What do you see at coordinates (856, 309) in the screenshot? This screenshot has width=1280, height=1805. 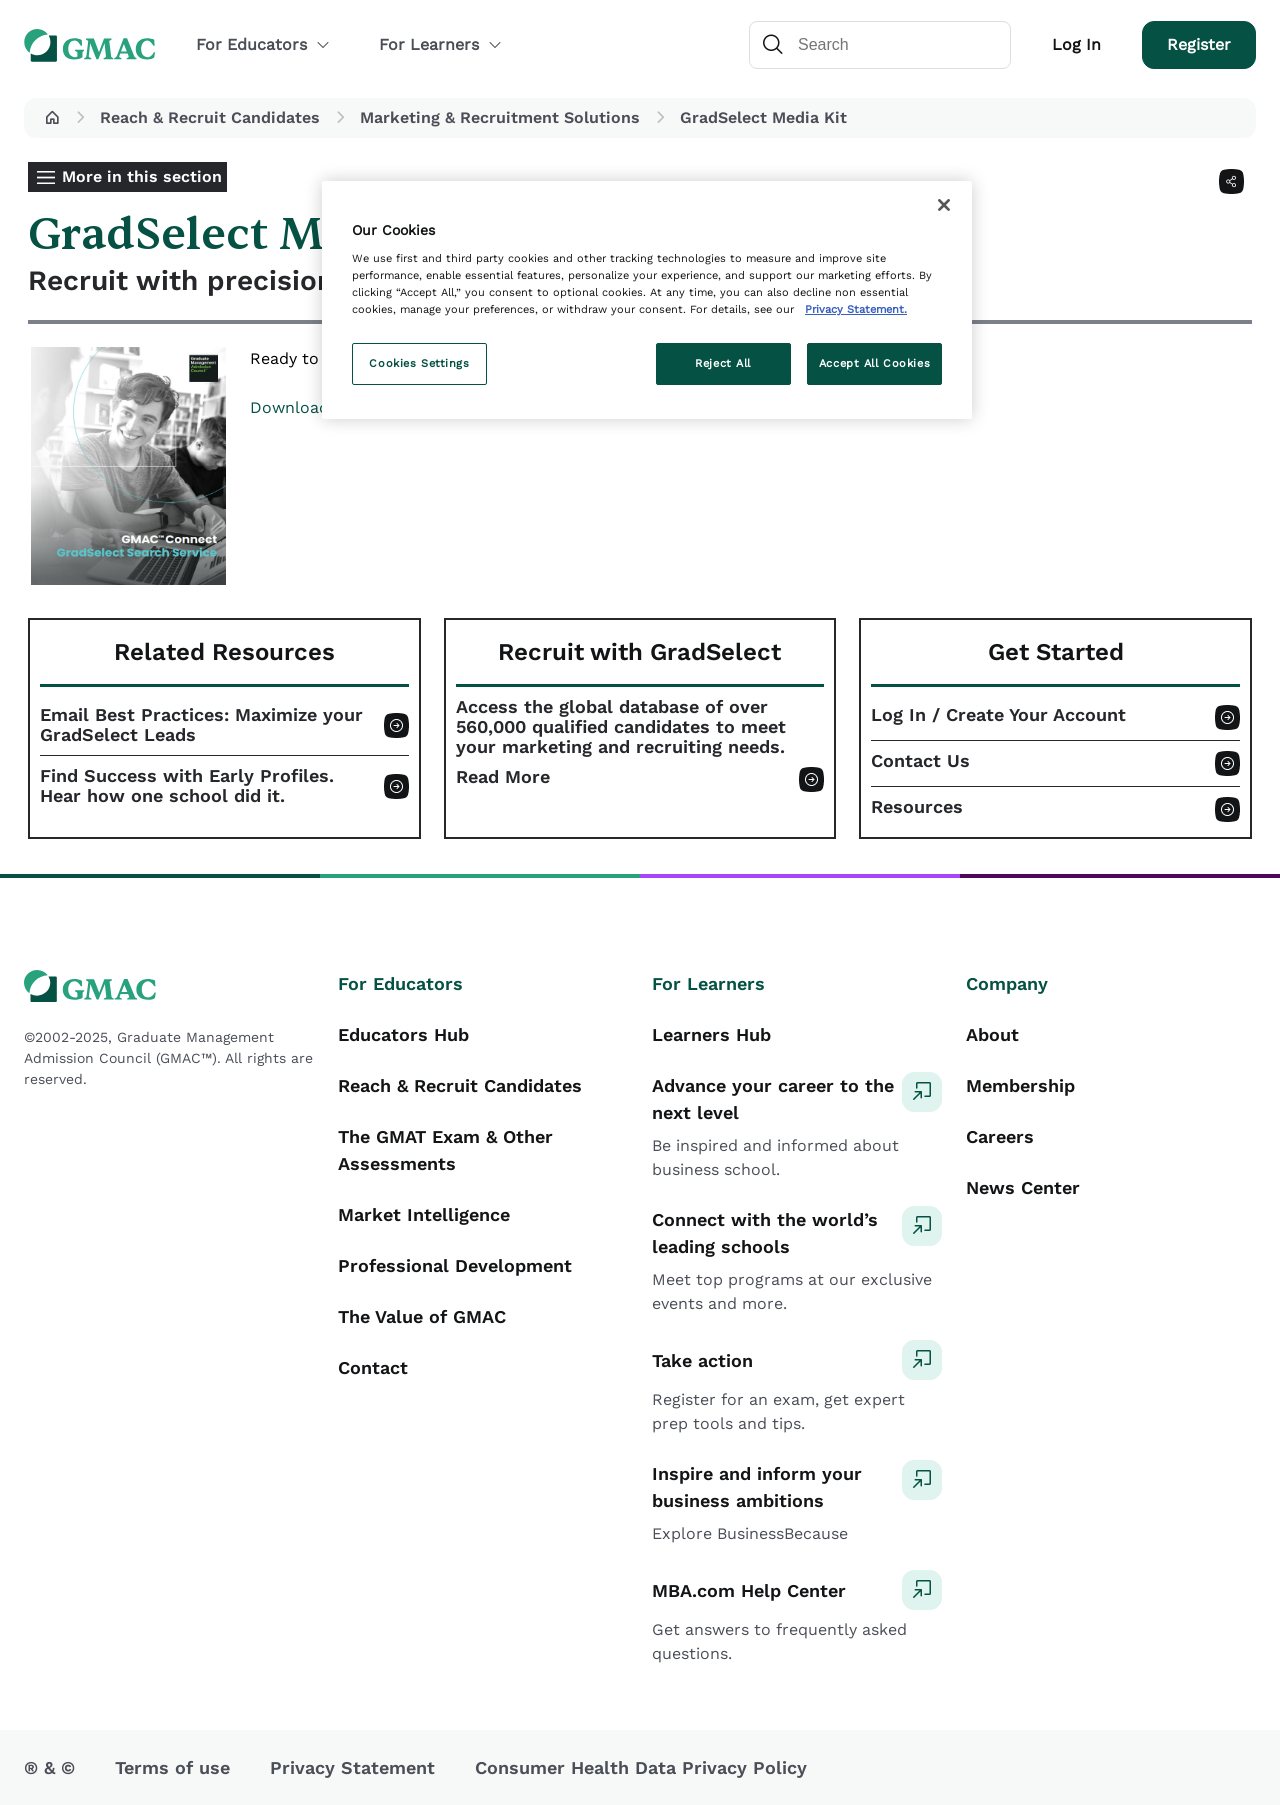 I see `Privacy Statement. [More information about your privacy, opens in a new tab]` at bounding box center [856, 309].